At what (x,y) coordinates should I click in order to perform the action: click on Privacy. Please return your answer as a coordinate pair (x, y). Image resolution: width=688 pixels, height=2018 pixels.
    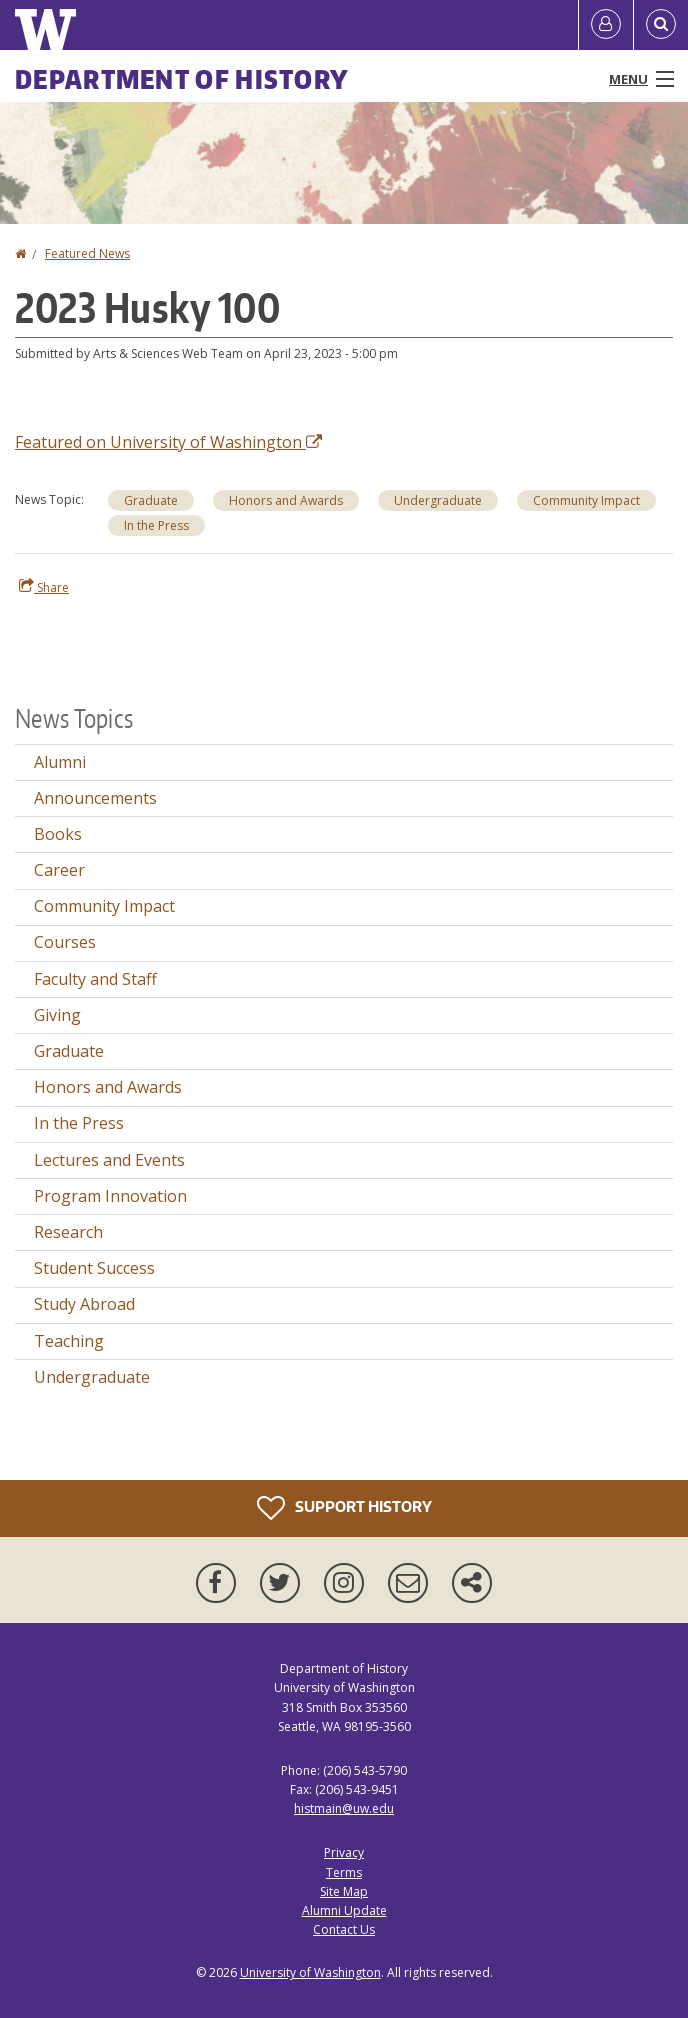
    Looking at the image, I should click on (344, 1852).